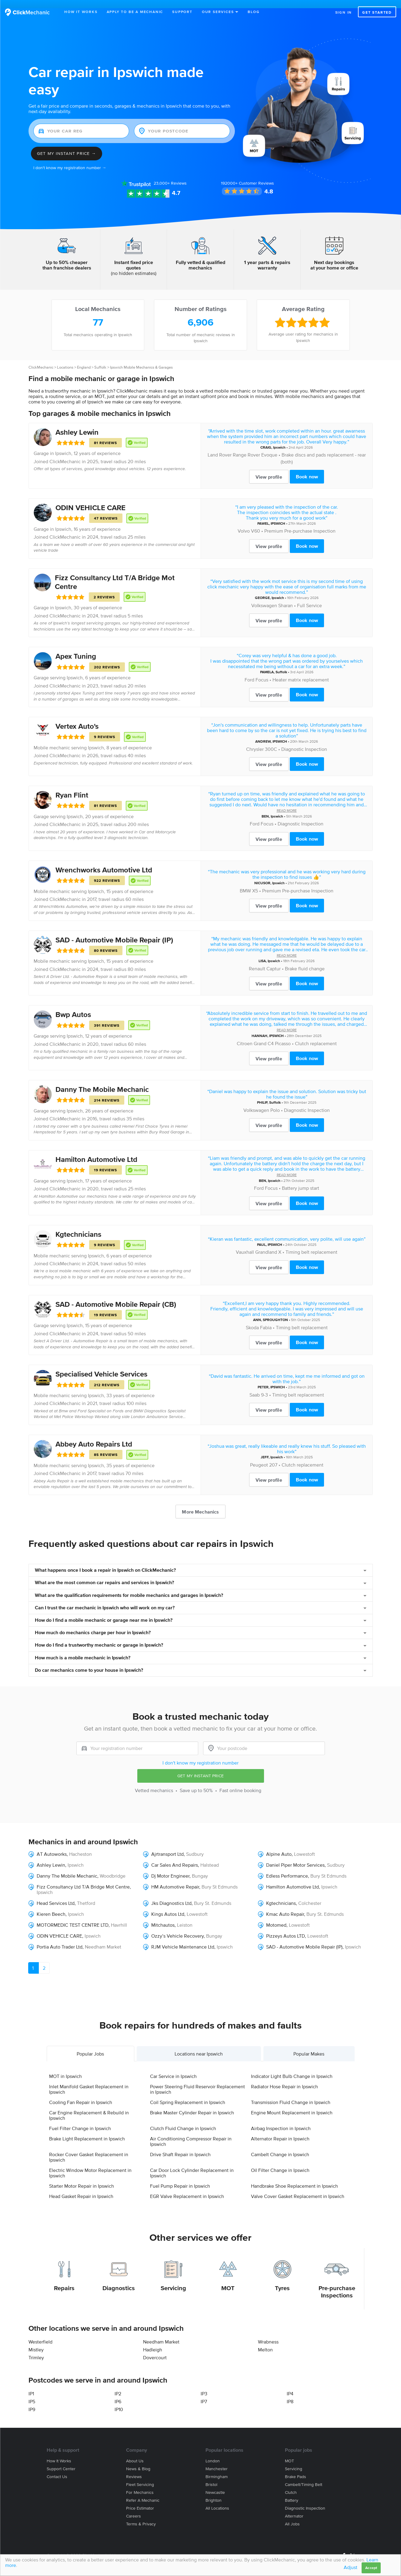 Image resolution: width=401 pixels, height=2576 pixels. Describe the element at coordinates (96, 1151) in the screenshot. I see `Hamilton Automotive Ltd` at that location.